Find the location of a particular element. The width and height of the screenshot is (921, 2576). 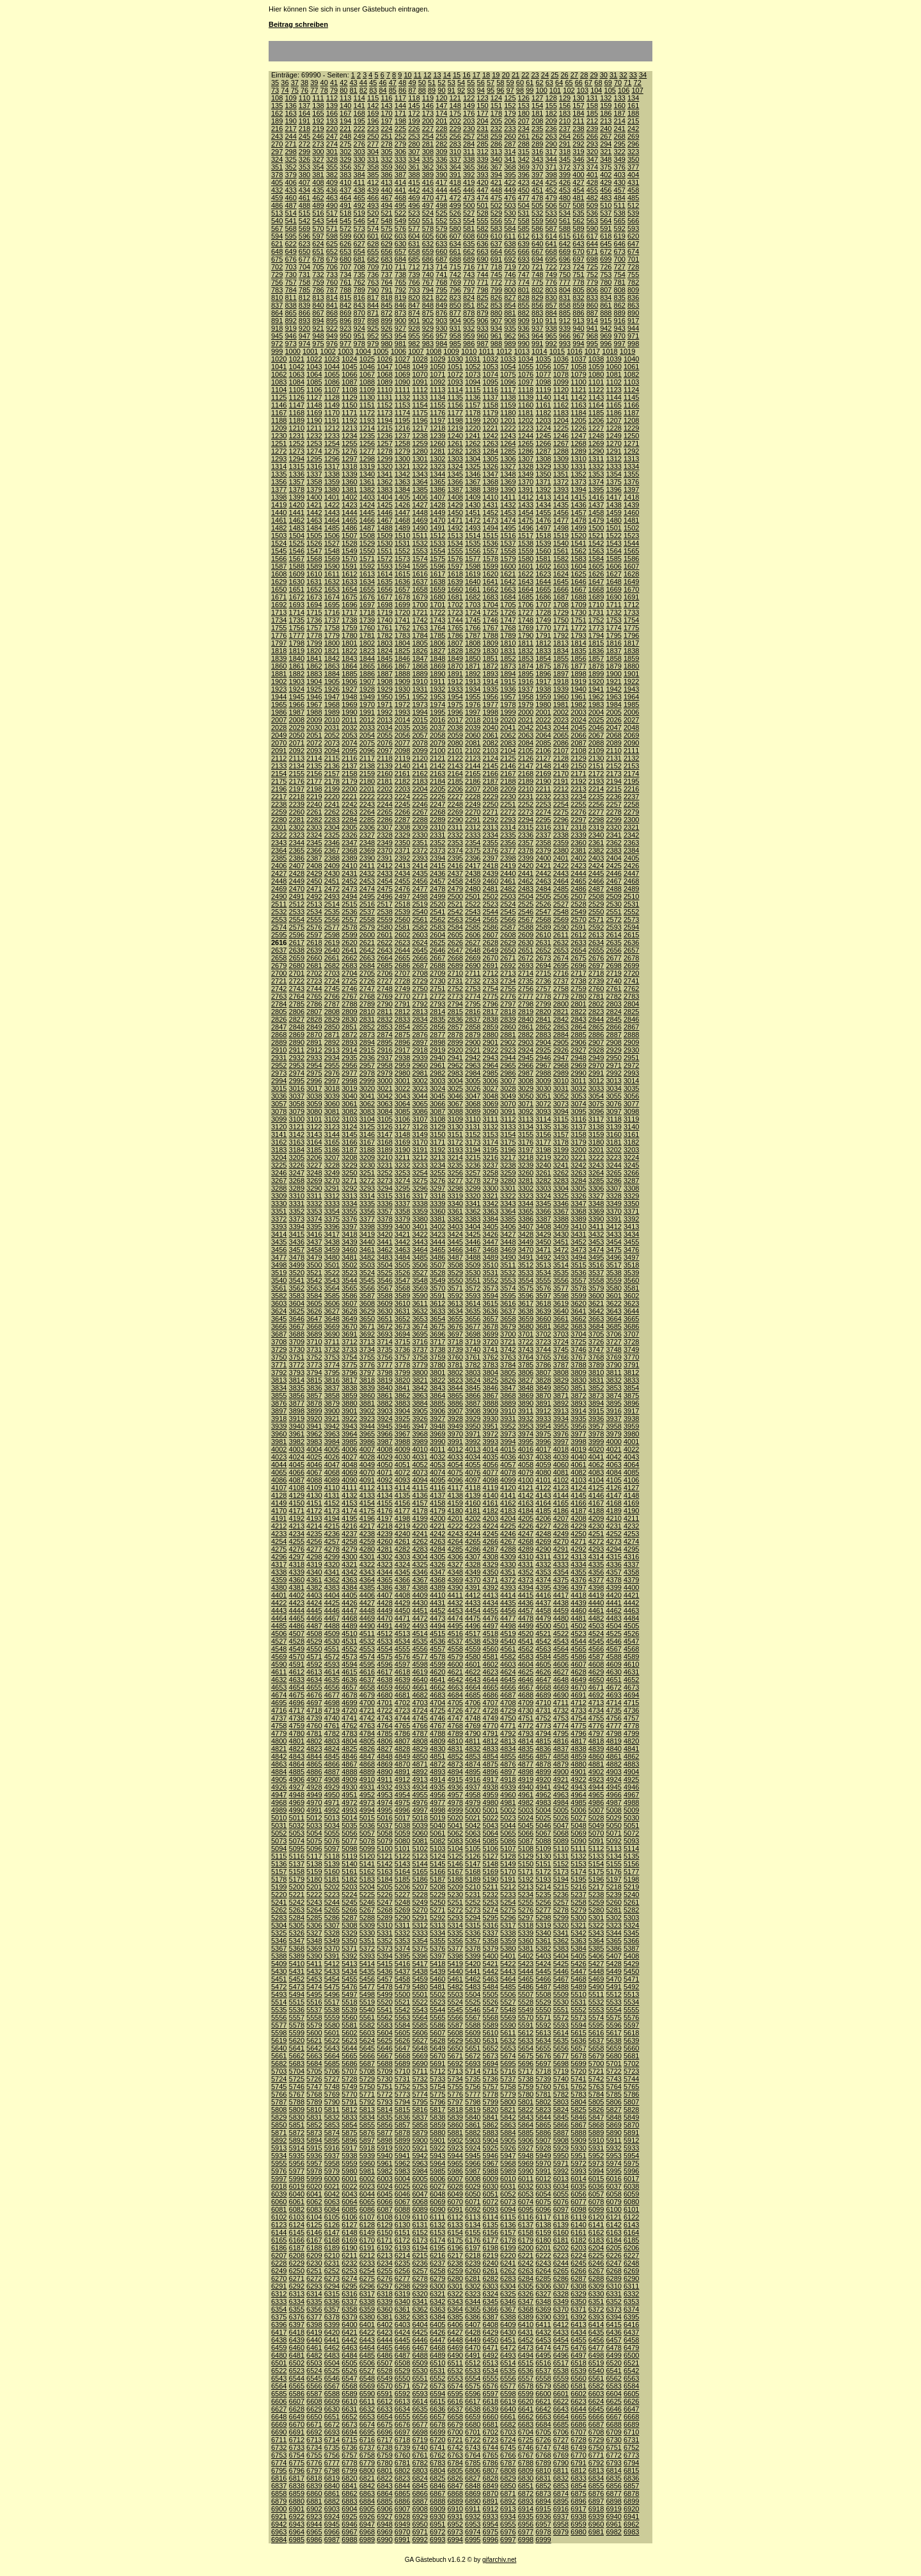

3407 is located at coordinates (525, 1226).